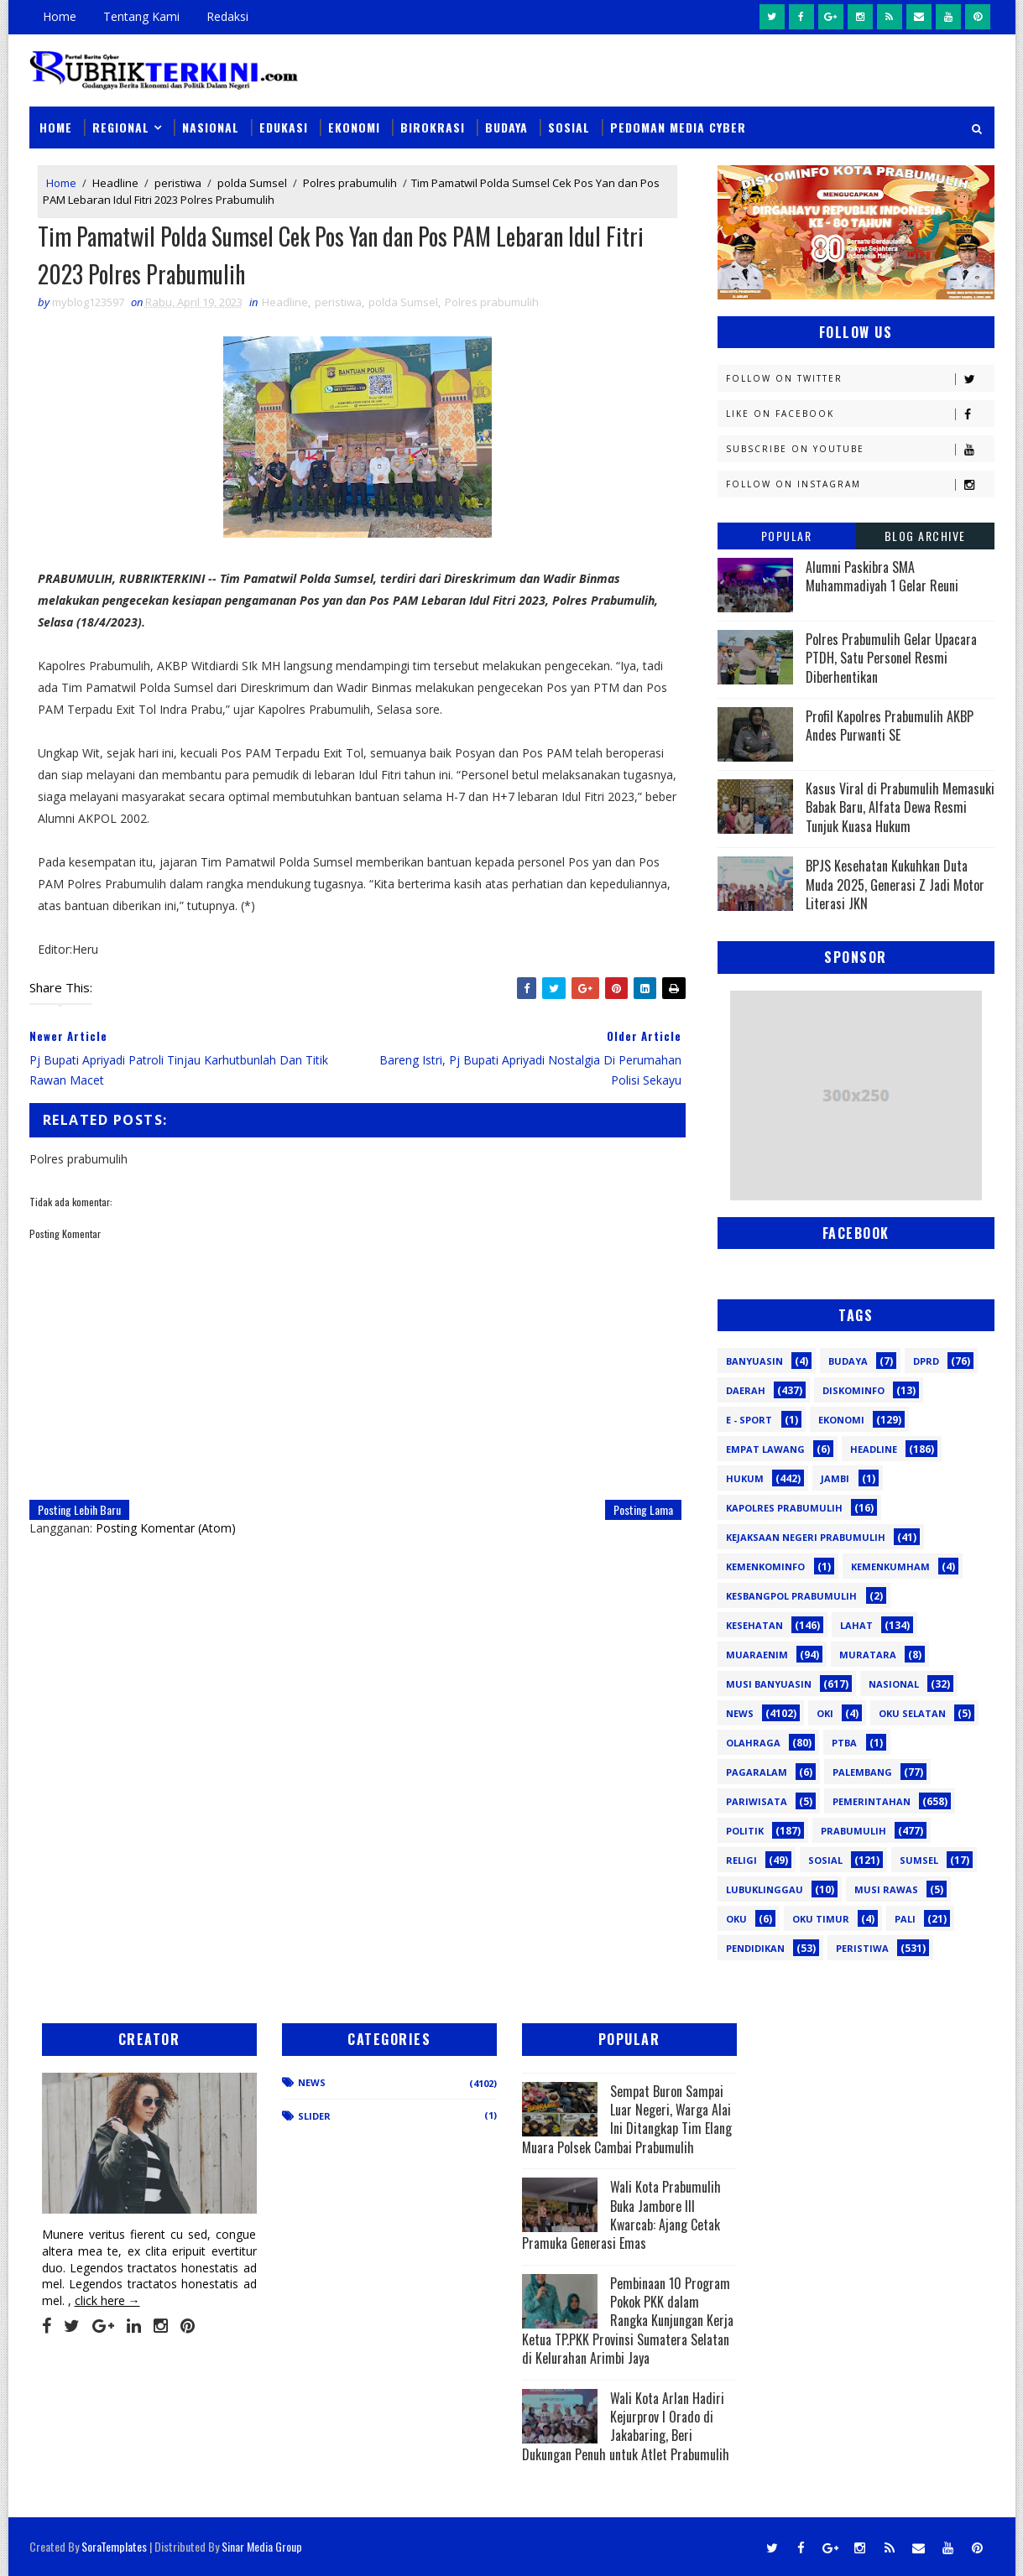 The image size is (1023, 2576). What do you see at coordinates (177, 182) in the screenshot?
I see `peristiwa` at bounding box center [177, 182].